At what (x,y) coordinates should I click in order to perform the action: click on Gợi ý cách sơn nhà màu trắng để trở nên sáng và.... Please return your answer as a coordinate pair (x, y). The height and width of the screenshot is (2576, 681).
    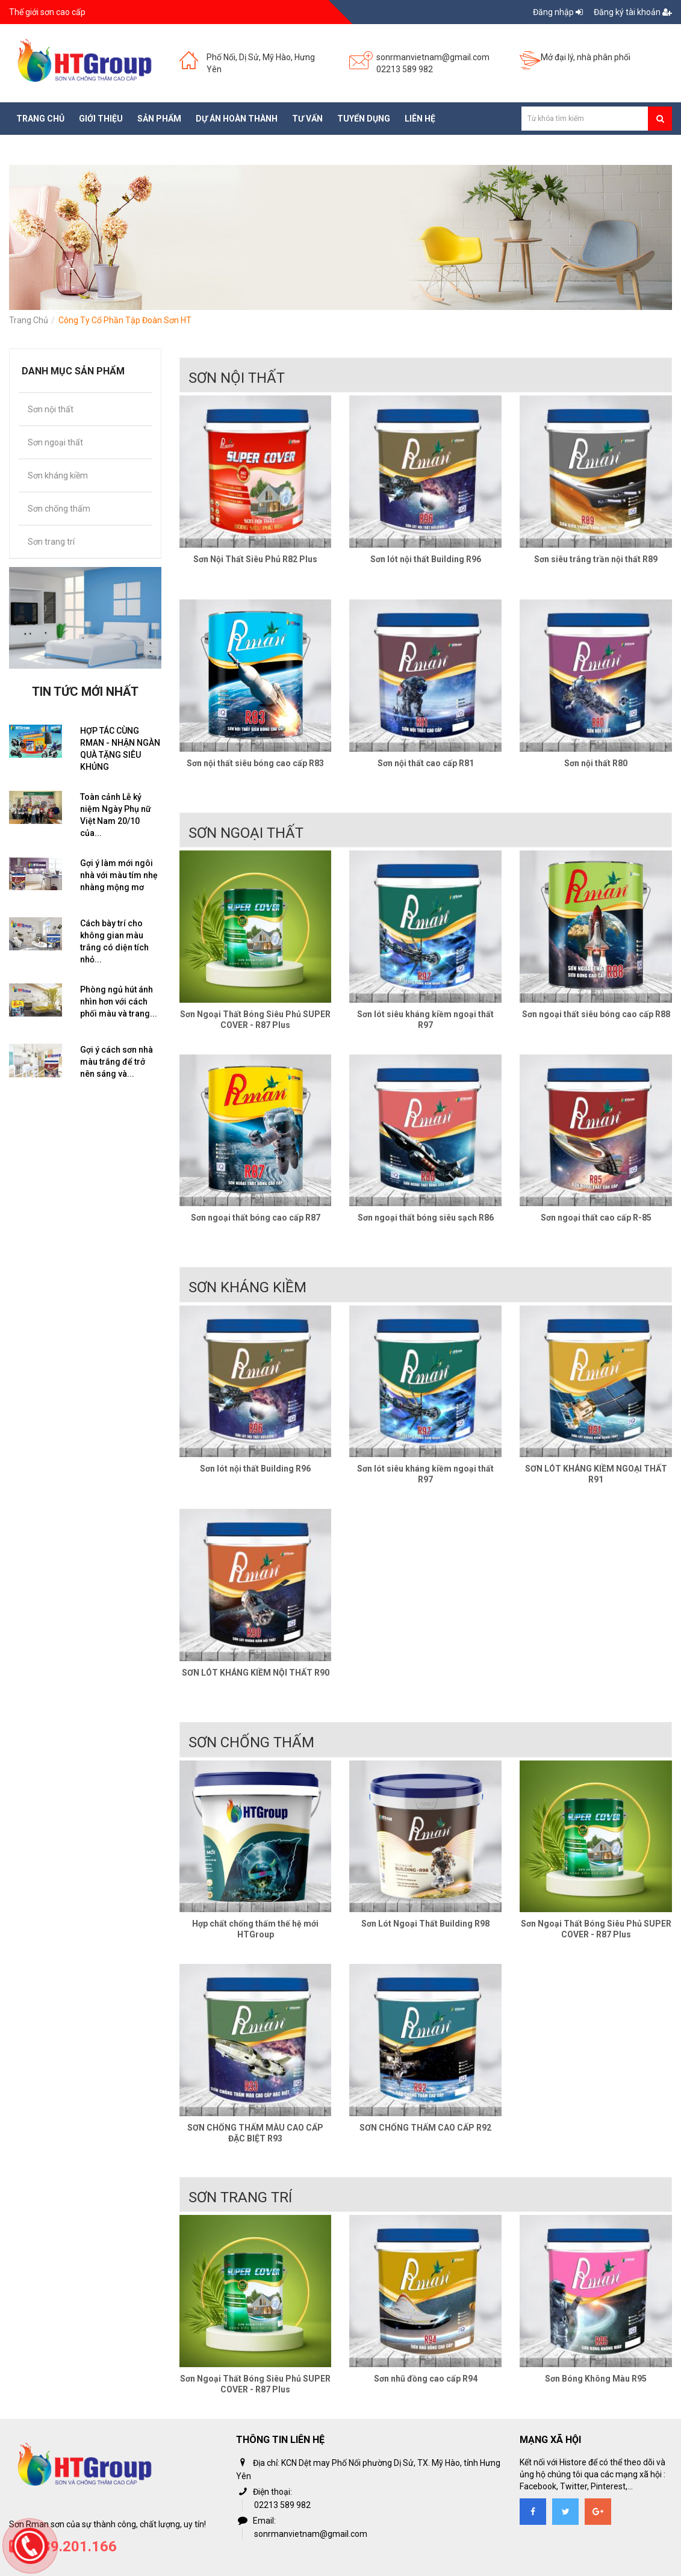
    Looking at the image, I should click on (116, 1062).